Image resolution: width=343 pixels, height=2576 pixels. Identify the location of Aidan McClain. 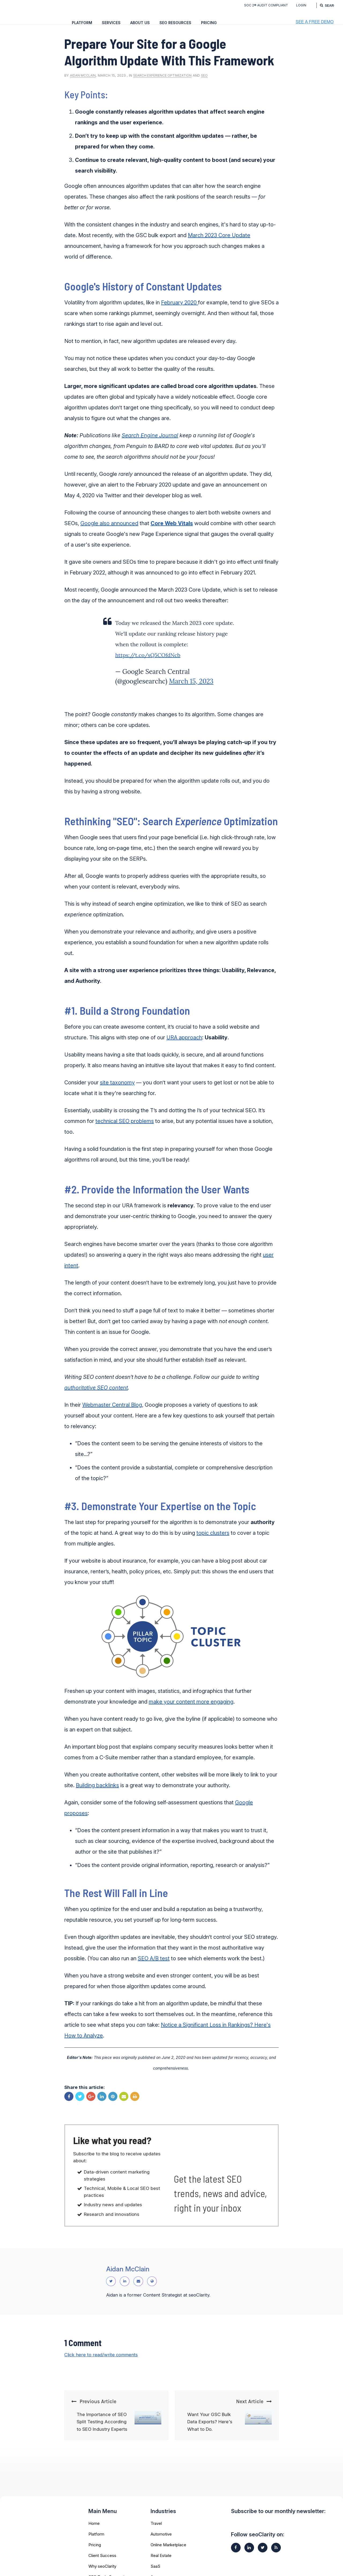
(83, 83).